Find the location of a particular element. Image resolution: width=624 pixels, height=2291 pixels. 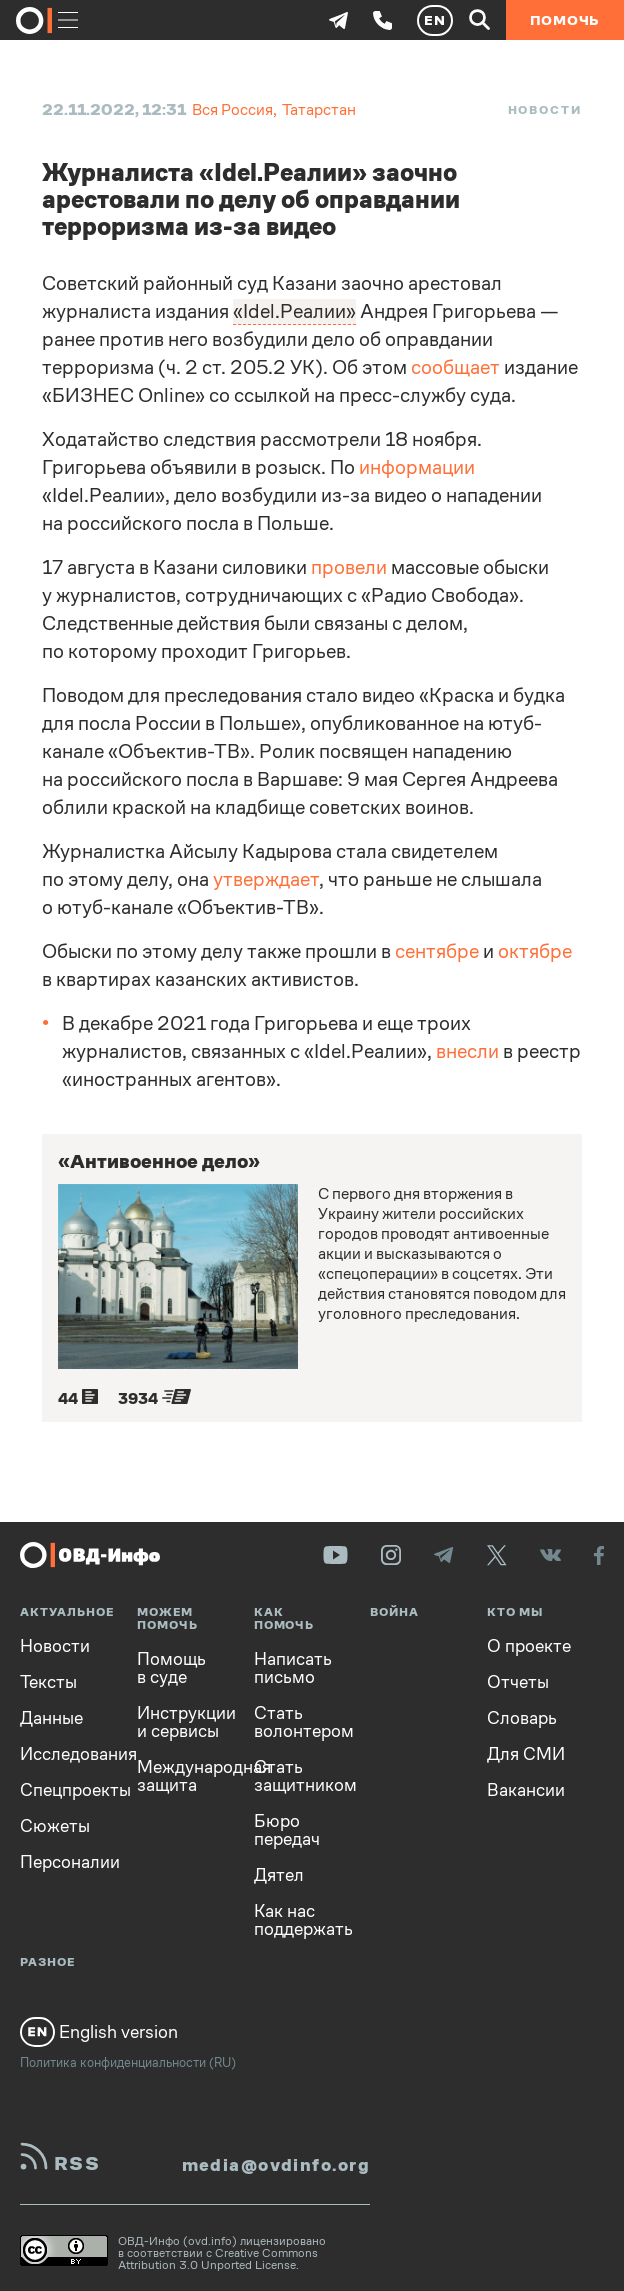

Написать письмо is located at coordinates (293, 1668).